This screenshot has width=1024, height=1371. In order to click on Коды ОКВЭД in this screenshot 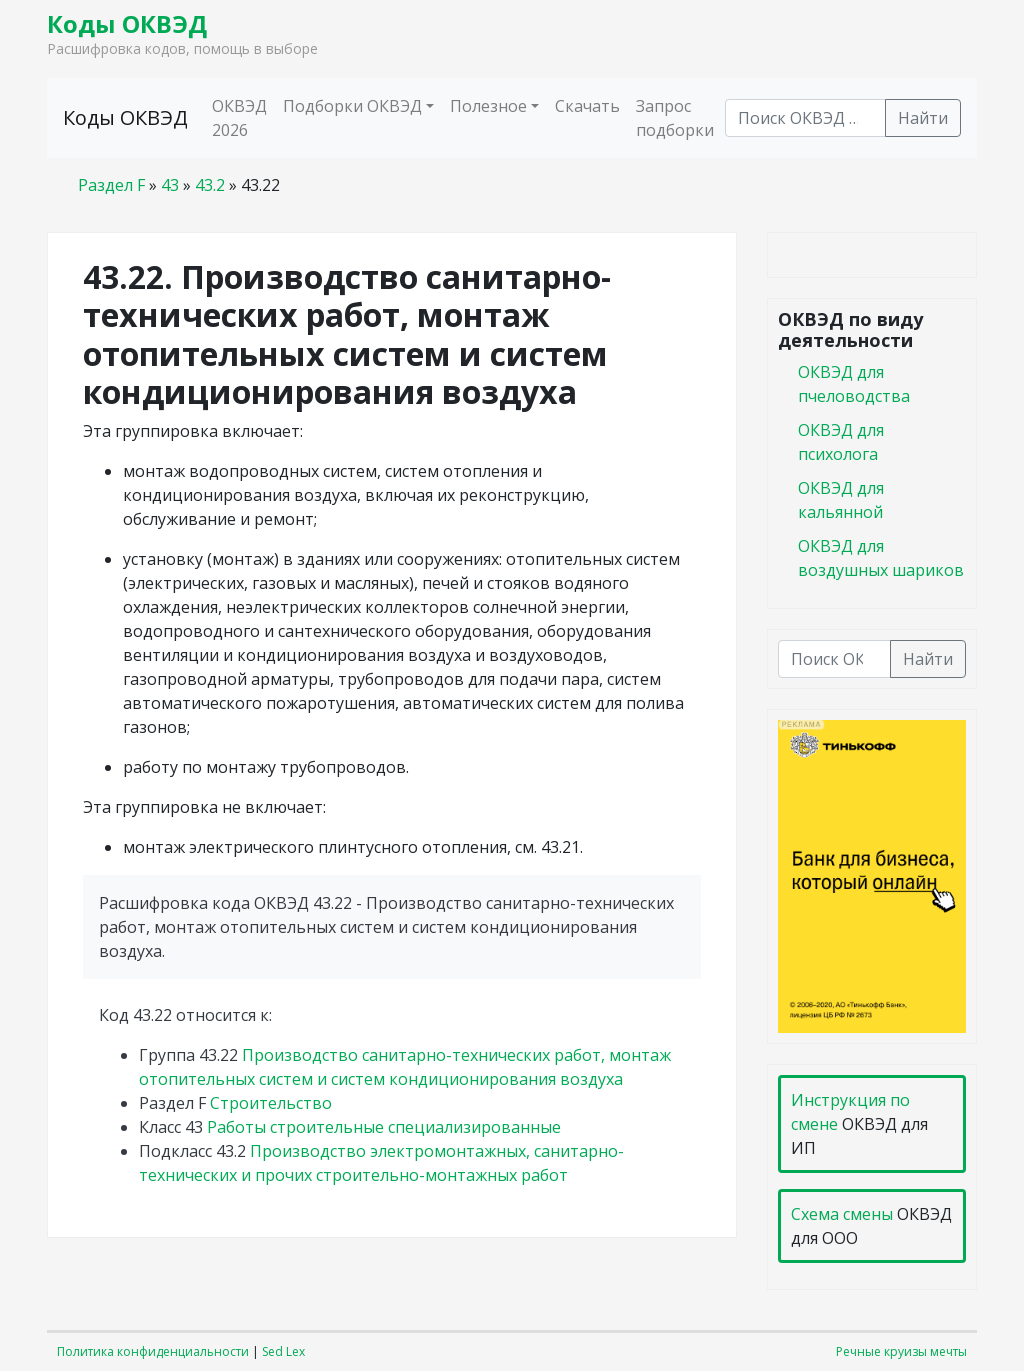, I will do `click(127, 23)`.